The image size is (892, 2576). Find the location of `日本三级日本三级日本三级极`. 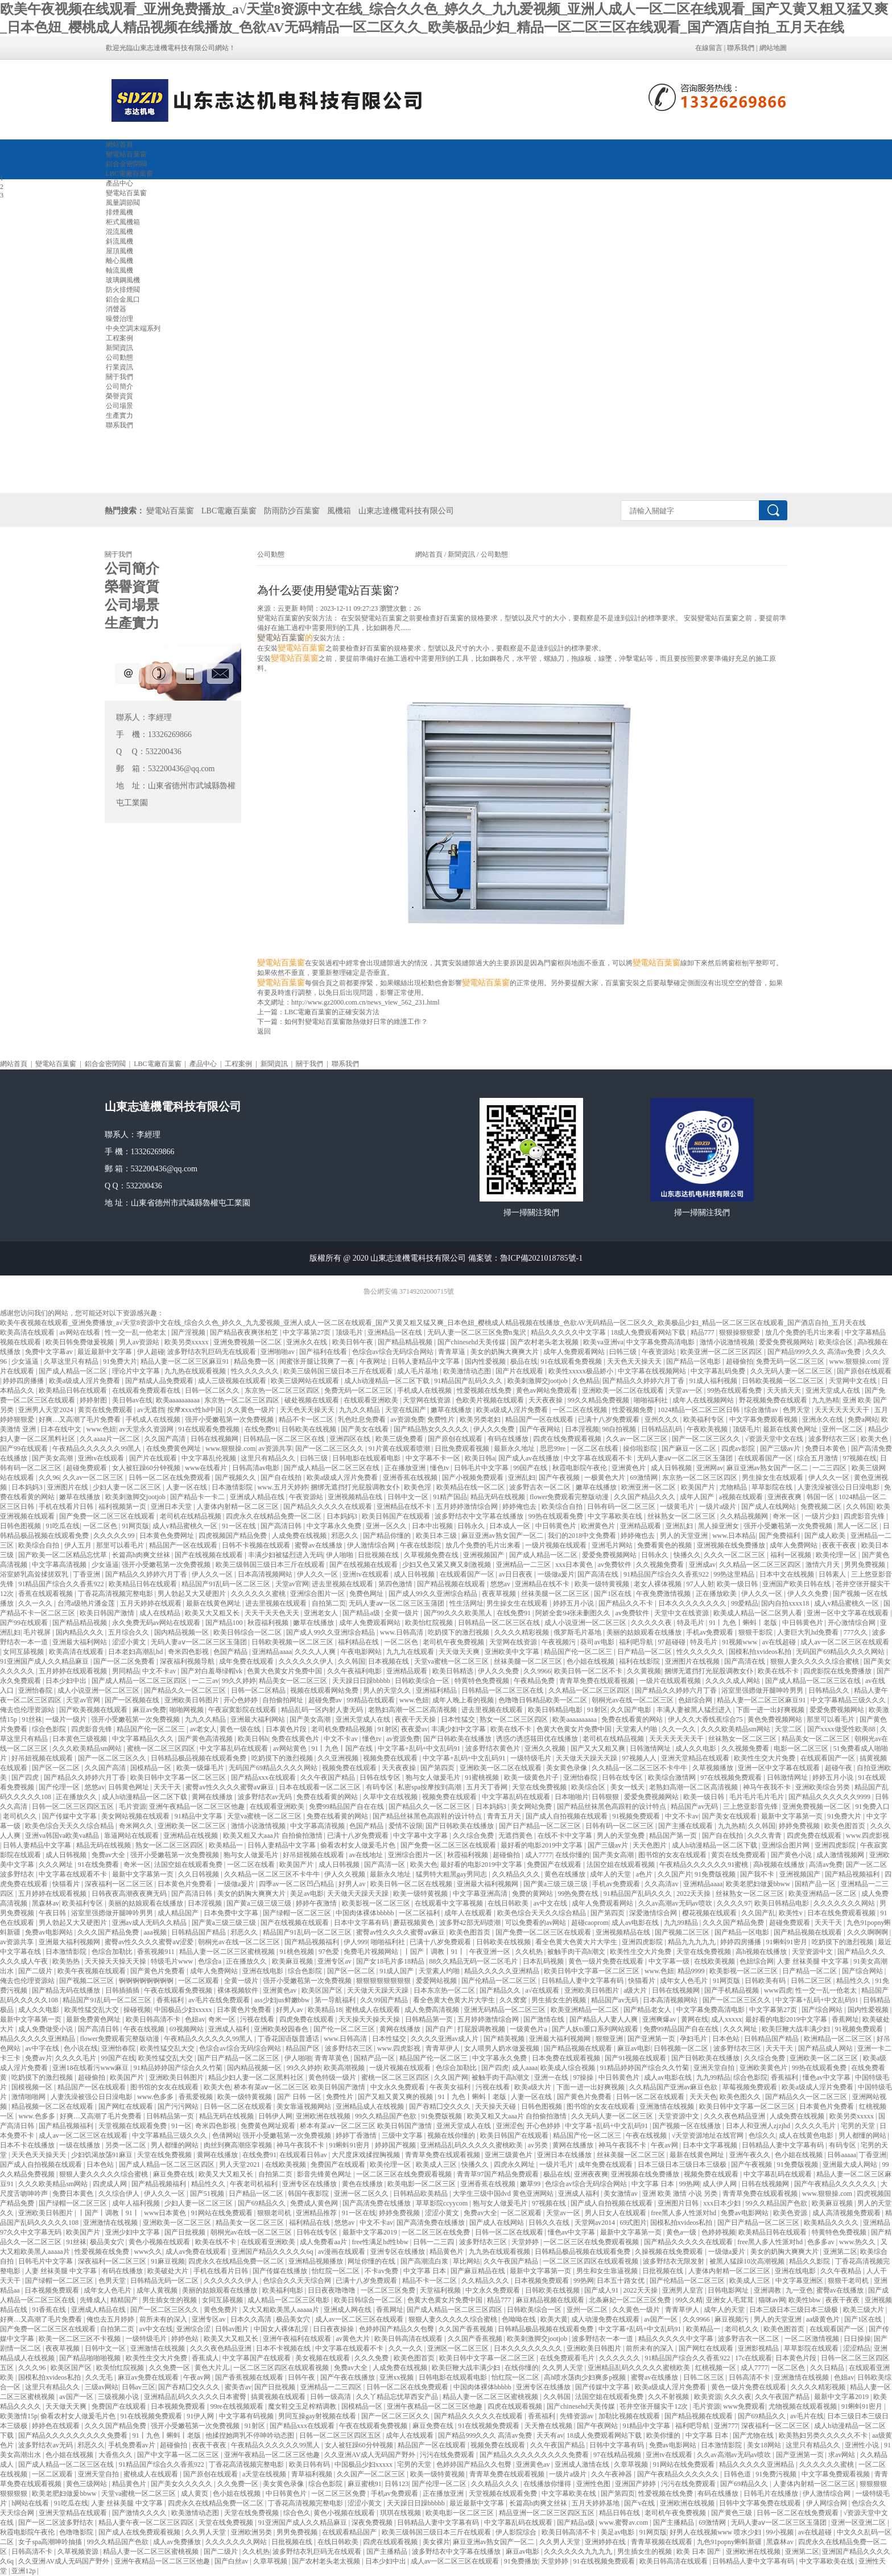

日本三级日本三级日本三级极 is located at coordinates (683, 2164).